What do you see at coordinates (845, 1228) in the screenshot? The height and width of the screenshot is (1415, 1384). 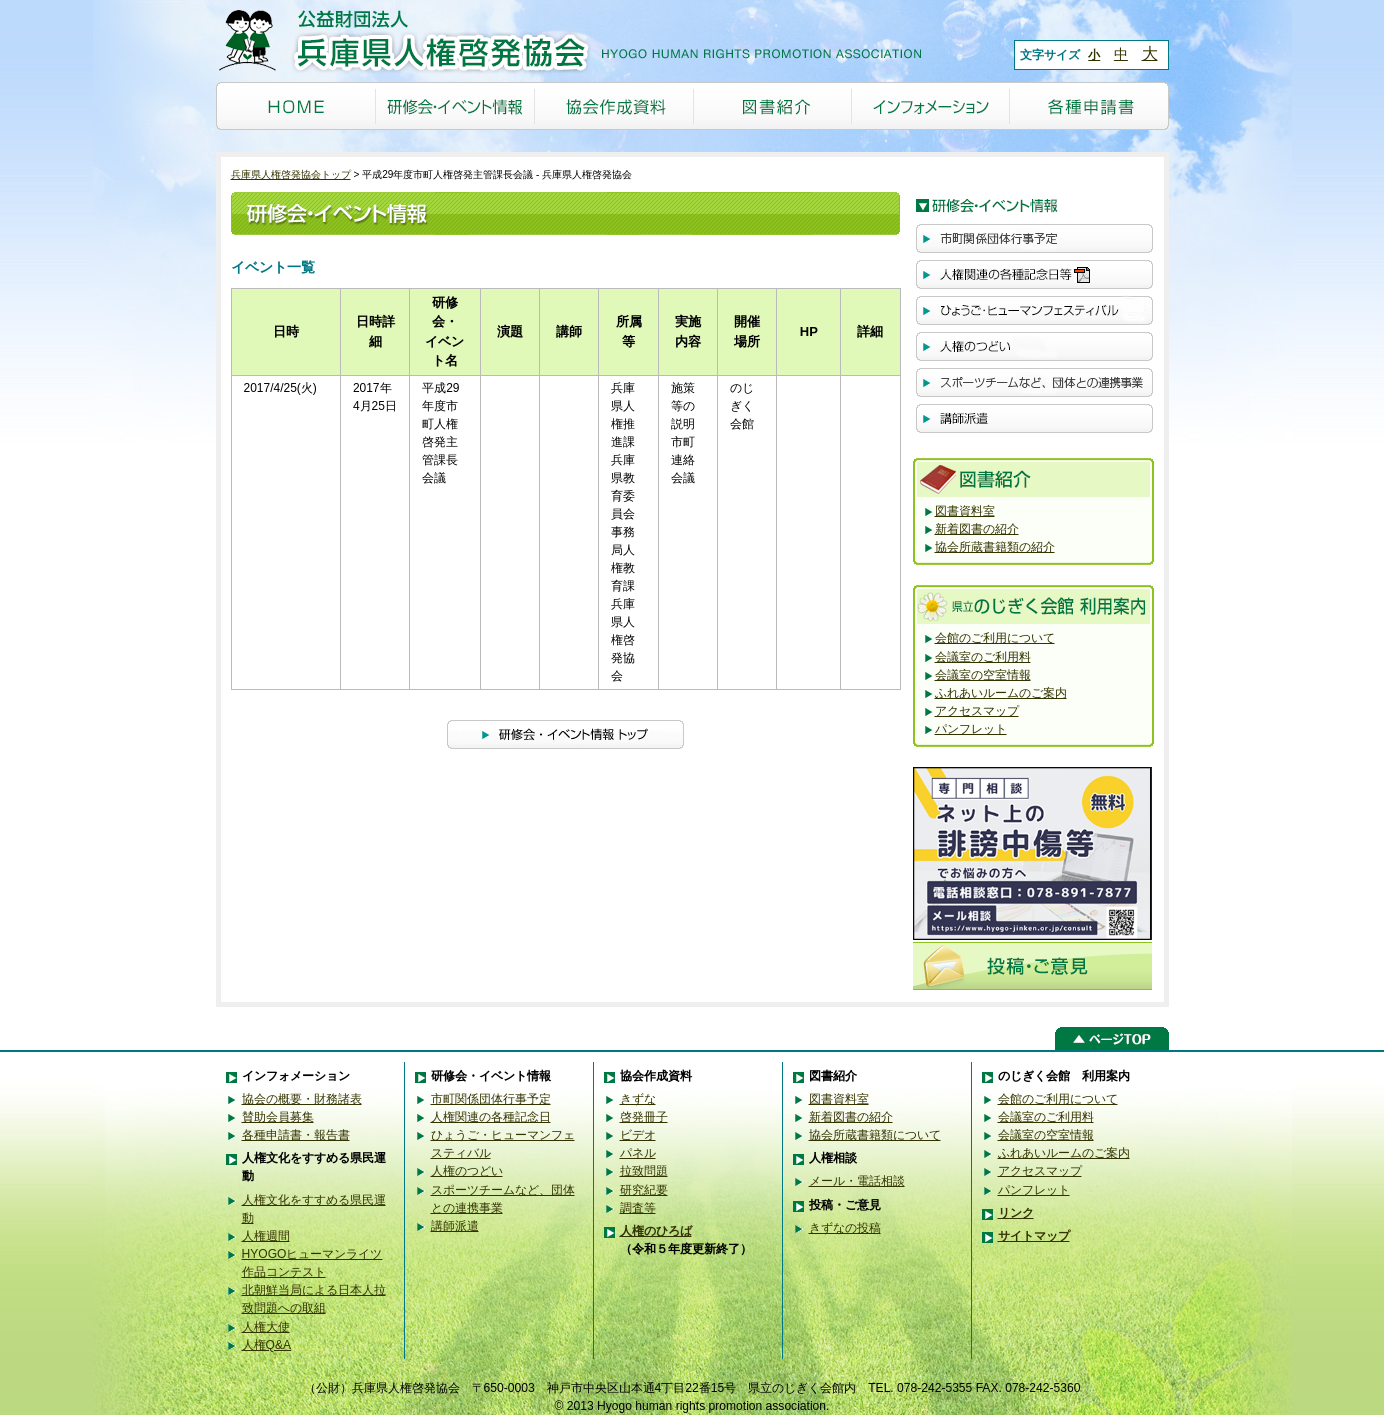 I see `きずなの投稿` at bounding box center [845, 1228].